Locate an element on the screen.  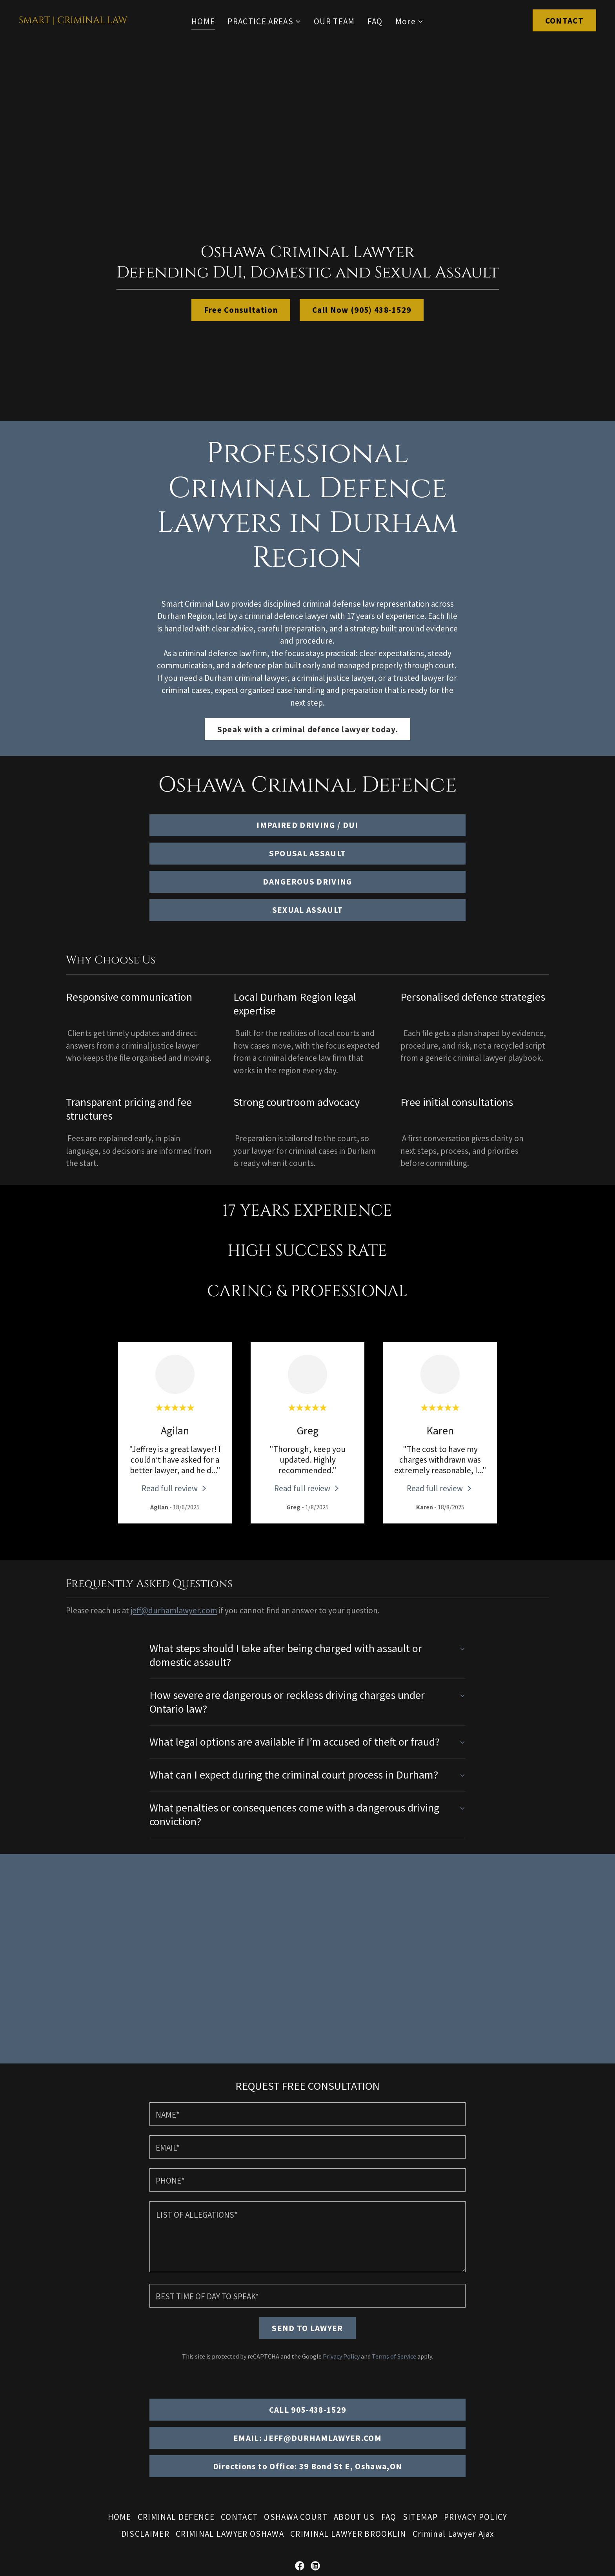
ABOUT US [link] is located at coordinates (354, 2397).